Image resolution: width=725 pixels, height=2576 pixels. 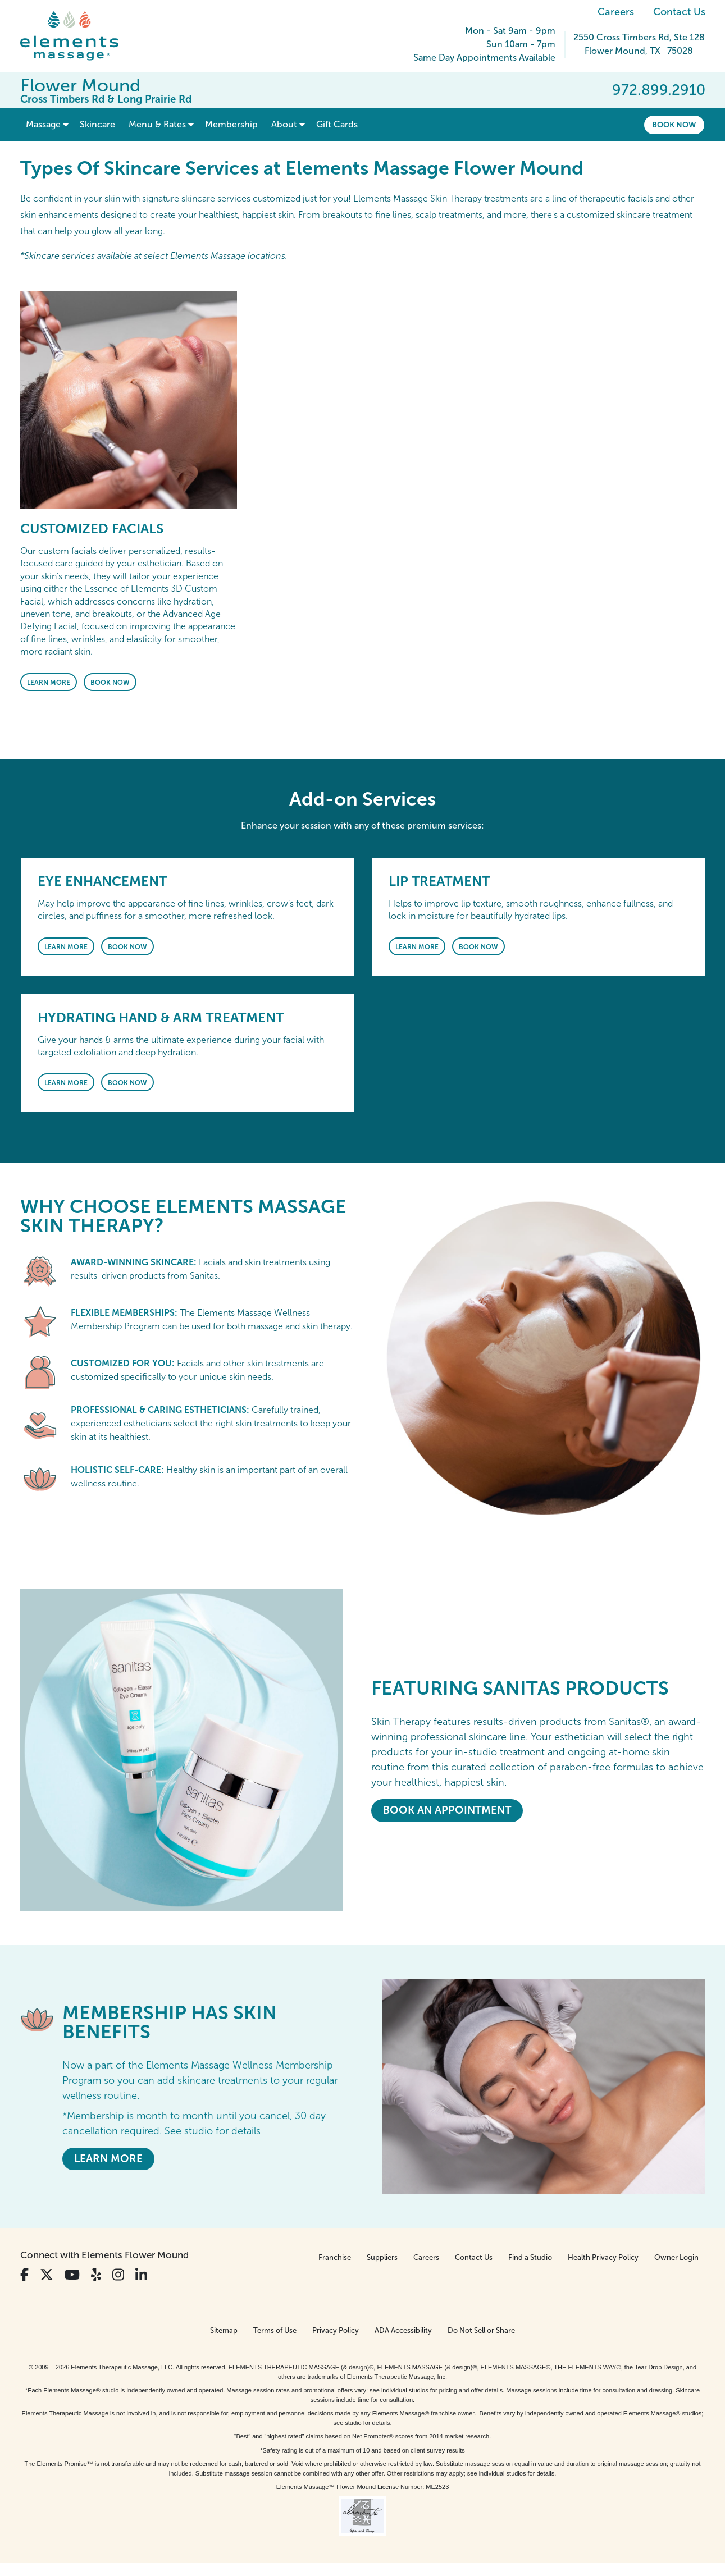 What do you see at coordinates (118, 2275) in the screenshot?
I see `[View Our Instagram Profile]` at bounding box center [118, 2275].